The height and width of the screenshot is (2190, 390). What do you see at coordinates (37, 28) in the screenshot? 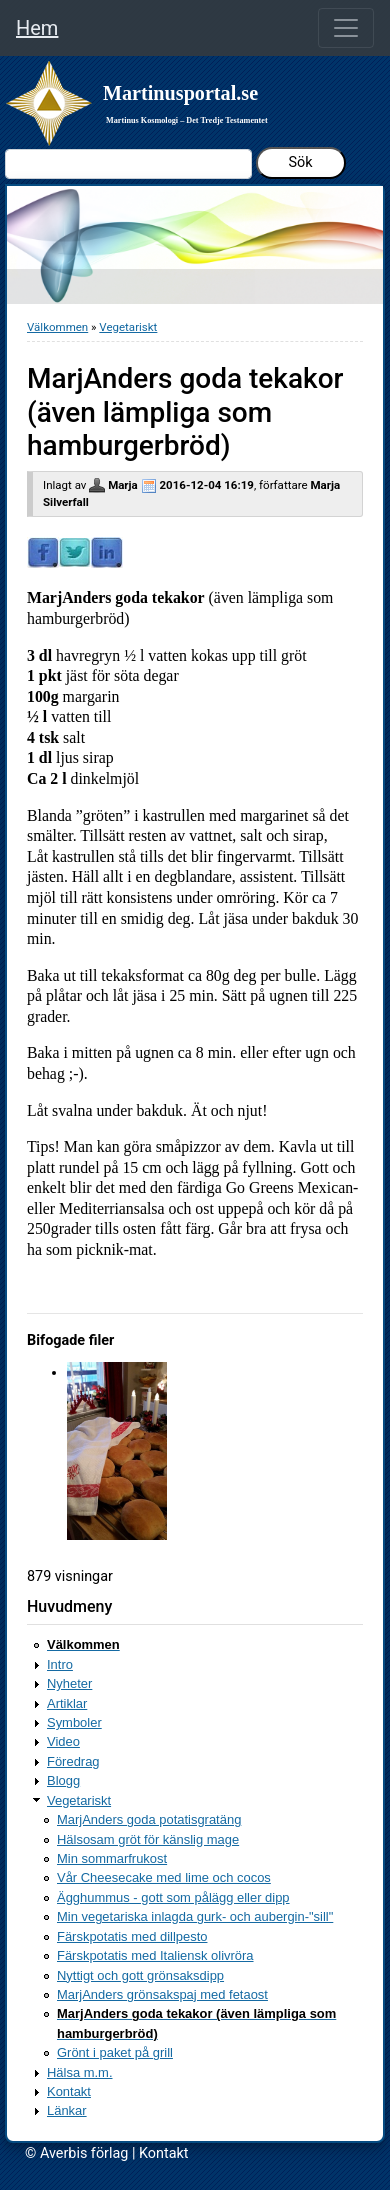
I see `Hem` at bounding box center [37, 28].